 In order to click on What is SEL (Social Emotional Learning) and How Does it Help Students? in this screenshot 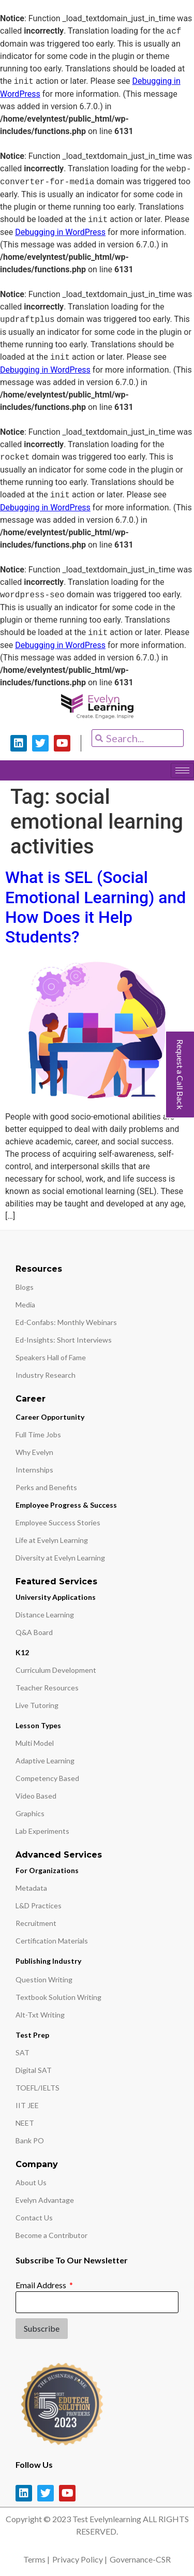, I will do `click(95, 907)`.